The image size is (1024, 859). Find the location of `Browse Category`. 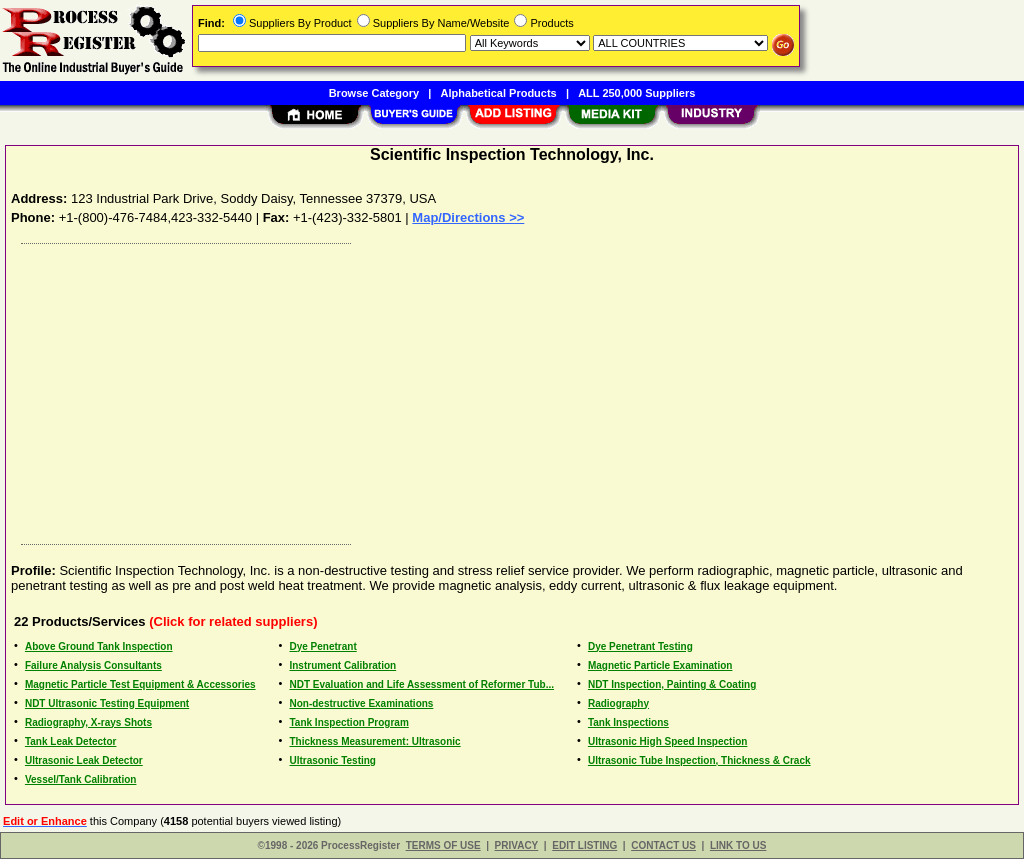

Browse Category is located at coordinates (374, 93).